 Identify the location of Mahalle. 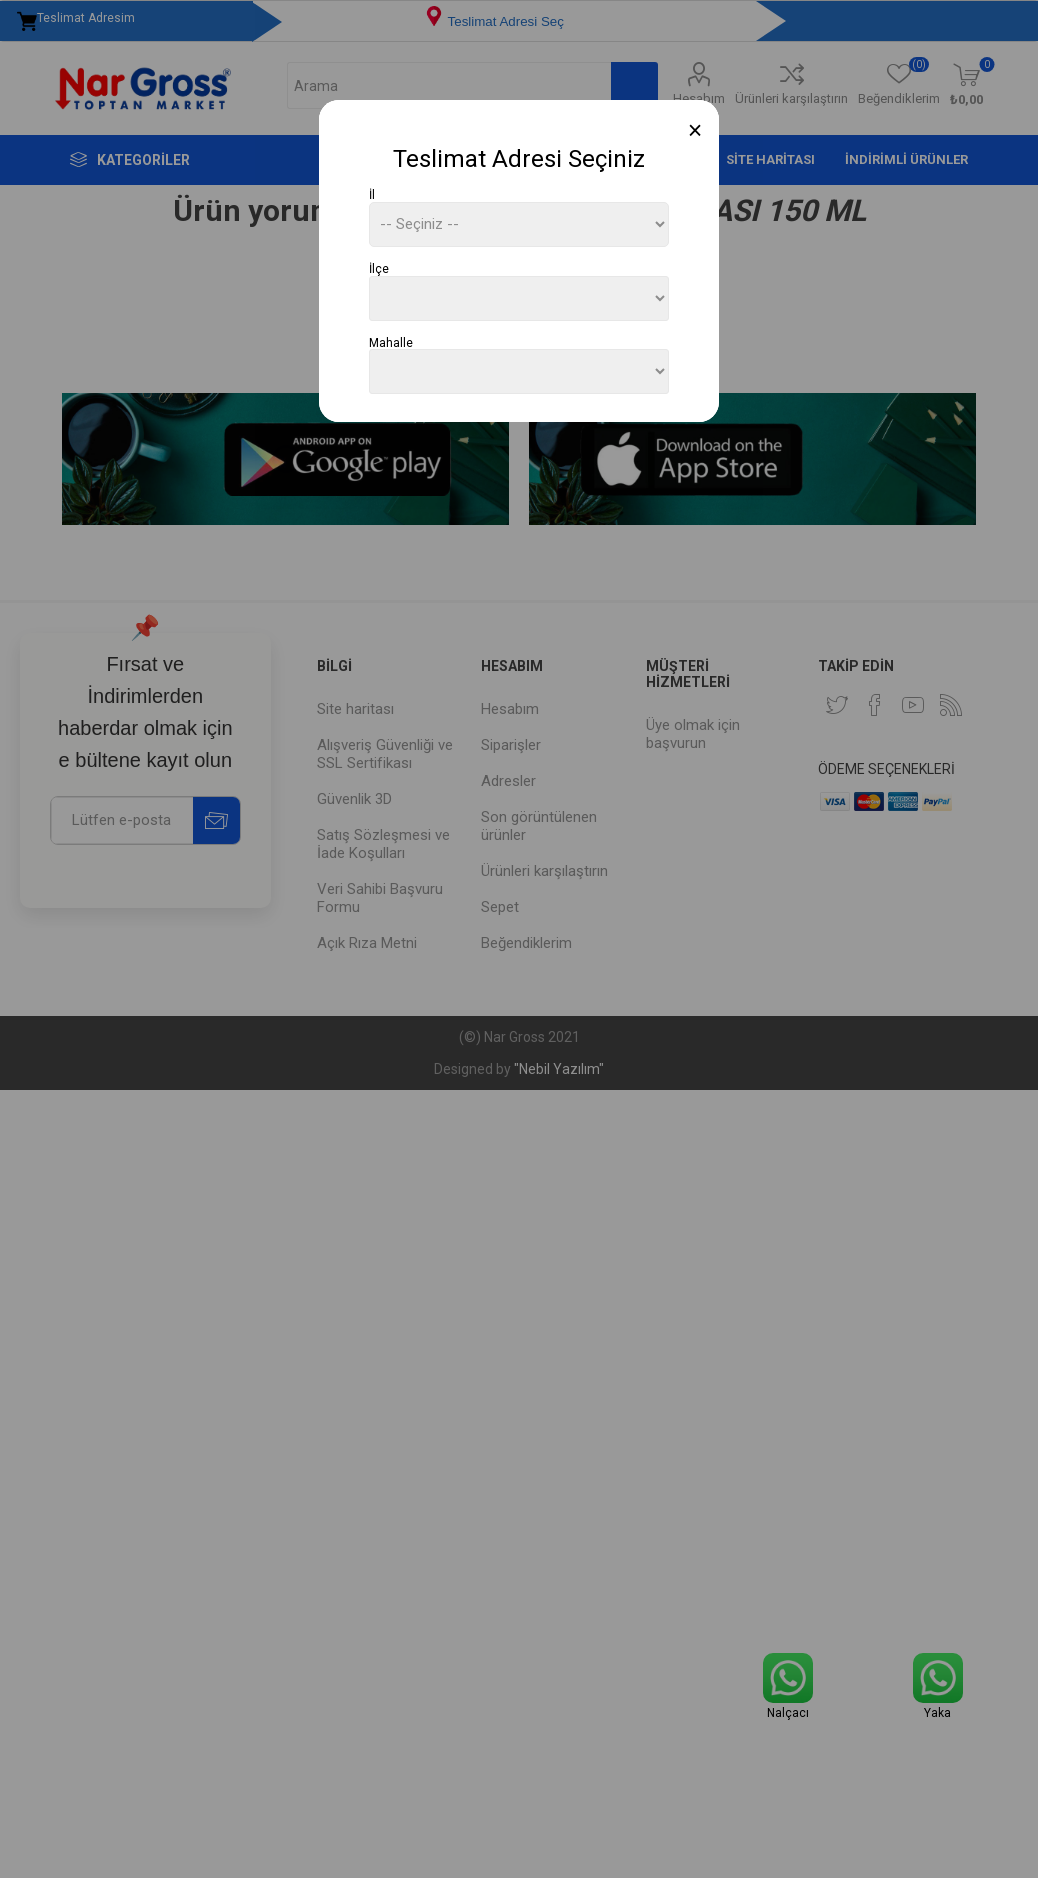
(391, 342).